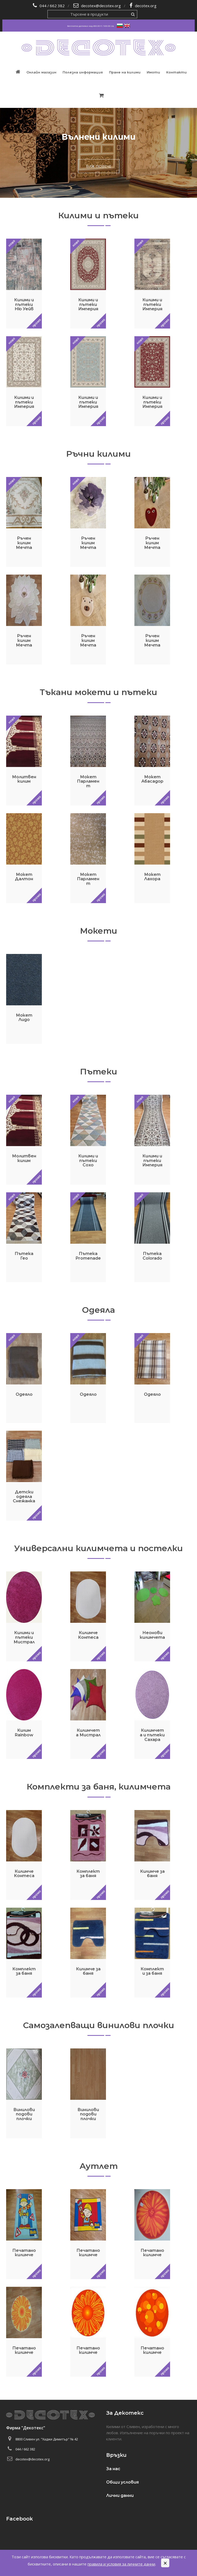 This screenshot has width=197, height=2576. What do you see at coordinates (152, 877) in the screenshot?
I see `Мокет Лахора` at bounding box center [152, 877].